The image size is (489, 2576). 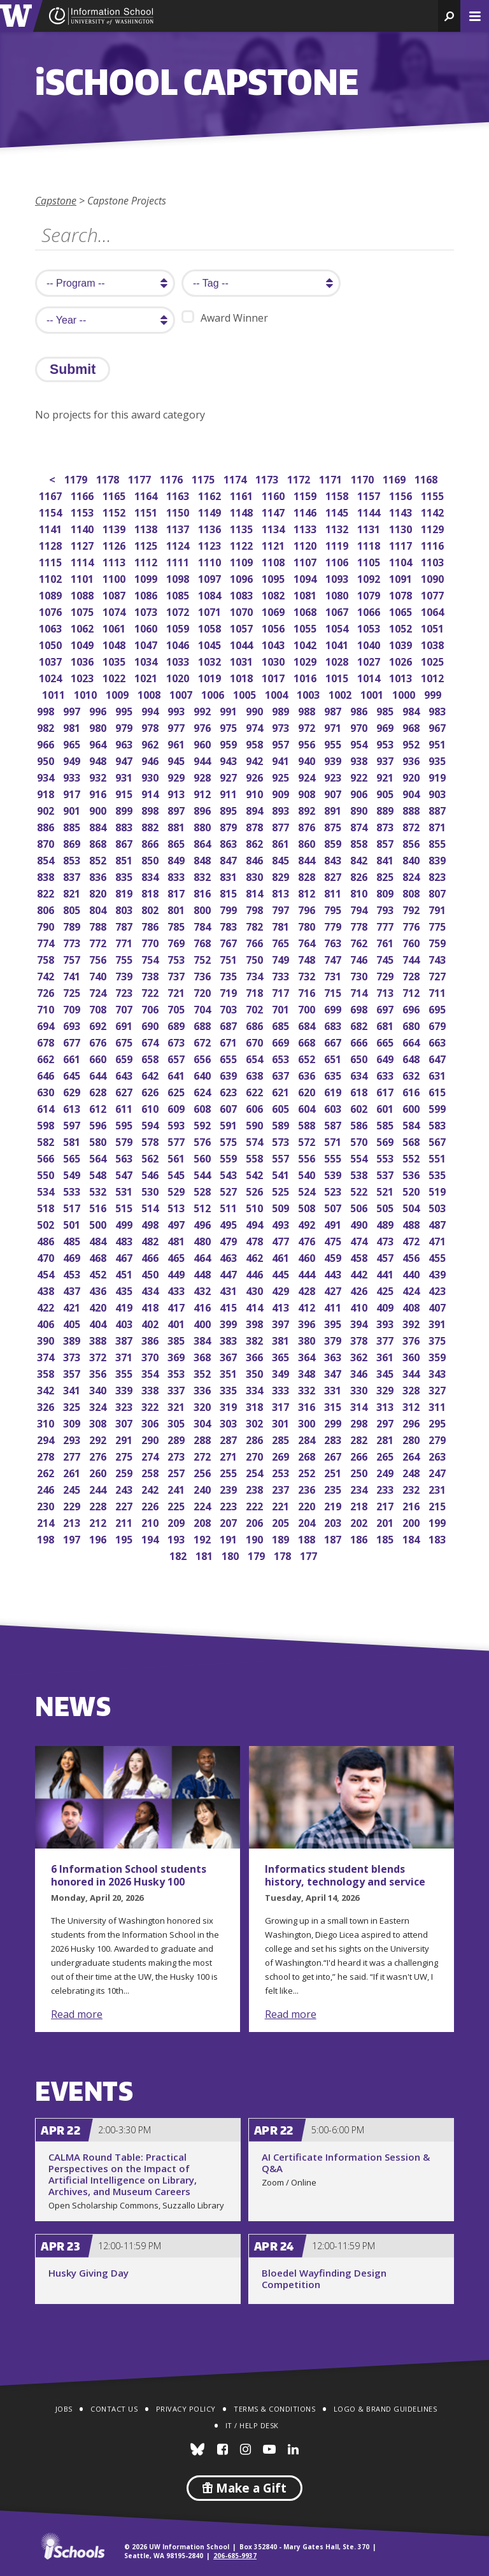 What do you see at coordinates (177, 792) in the screenshot?
I see `913` at bounding box center [177, 792].